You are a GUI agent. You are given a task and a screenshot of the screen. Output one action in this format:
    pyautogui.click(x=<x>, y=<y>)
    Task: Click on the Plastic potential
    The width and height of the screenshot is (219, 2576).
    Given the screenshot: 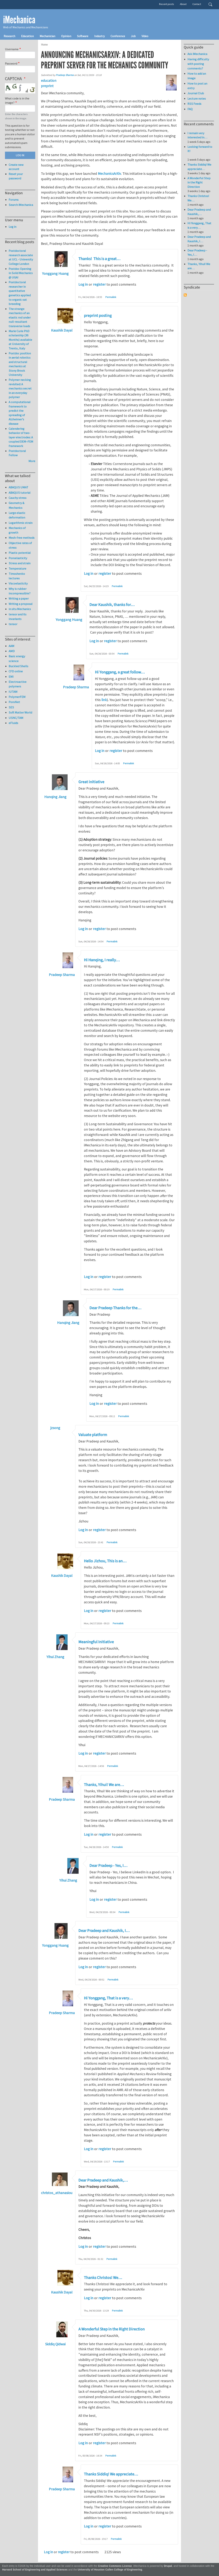 What is the action you would take?
    pyautogui.click(x=20, y=553)
    